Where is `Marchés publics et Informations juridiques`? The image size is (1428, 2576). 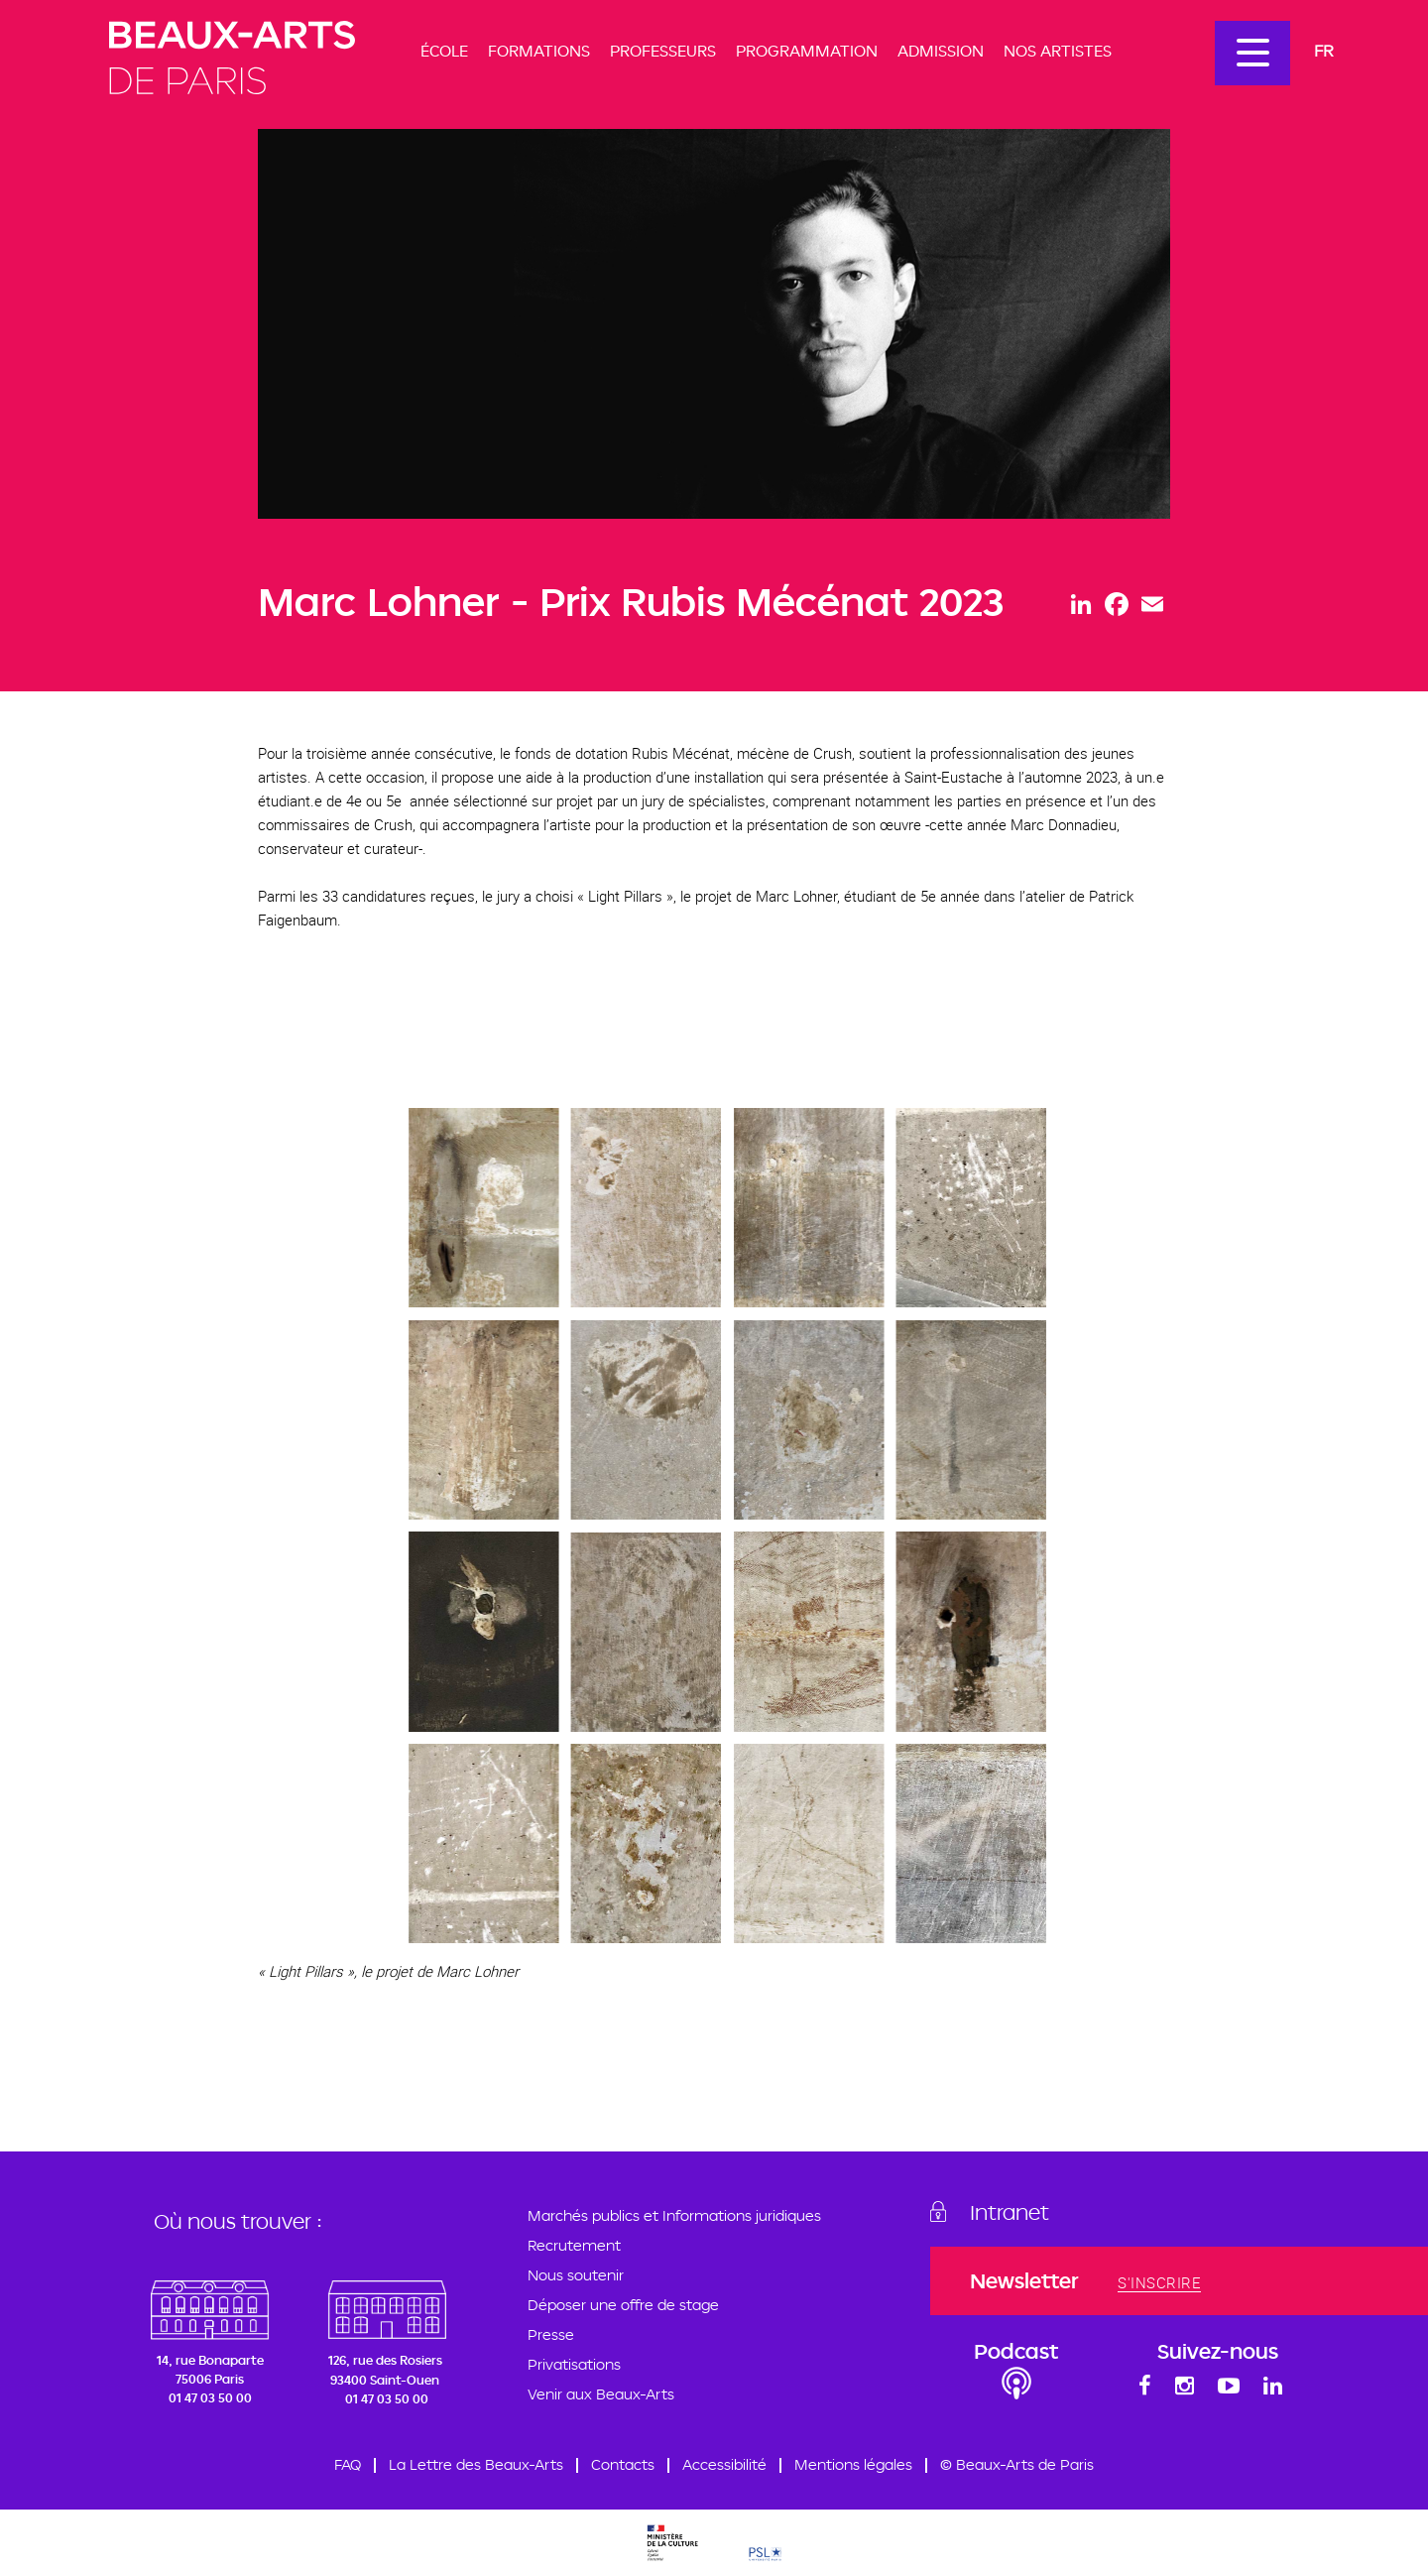 Marchés publics et Informations juridiques is located at coordinates (674, 2215).